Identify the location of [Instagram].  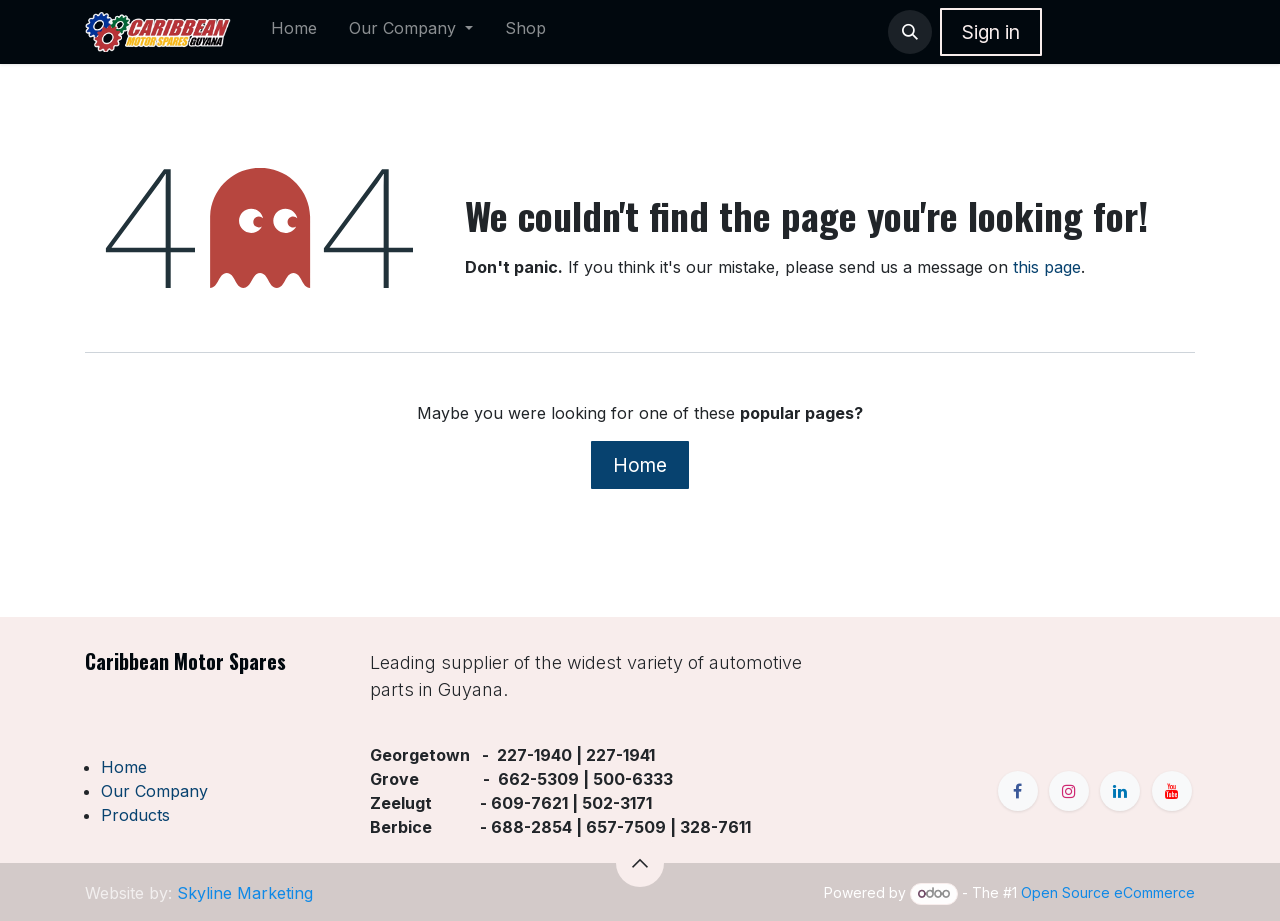
(1069, 791).